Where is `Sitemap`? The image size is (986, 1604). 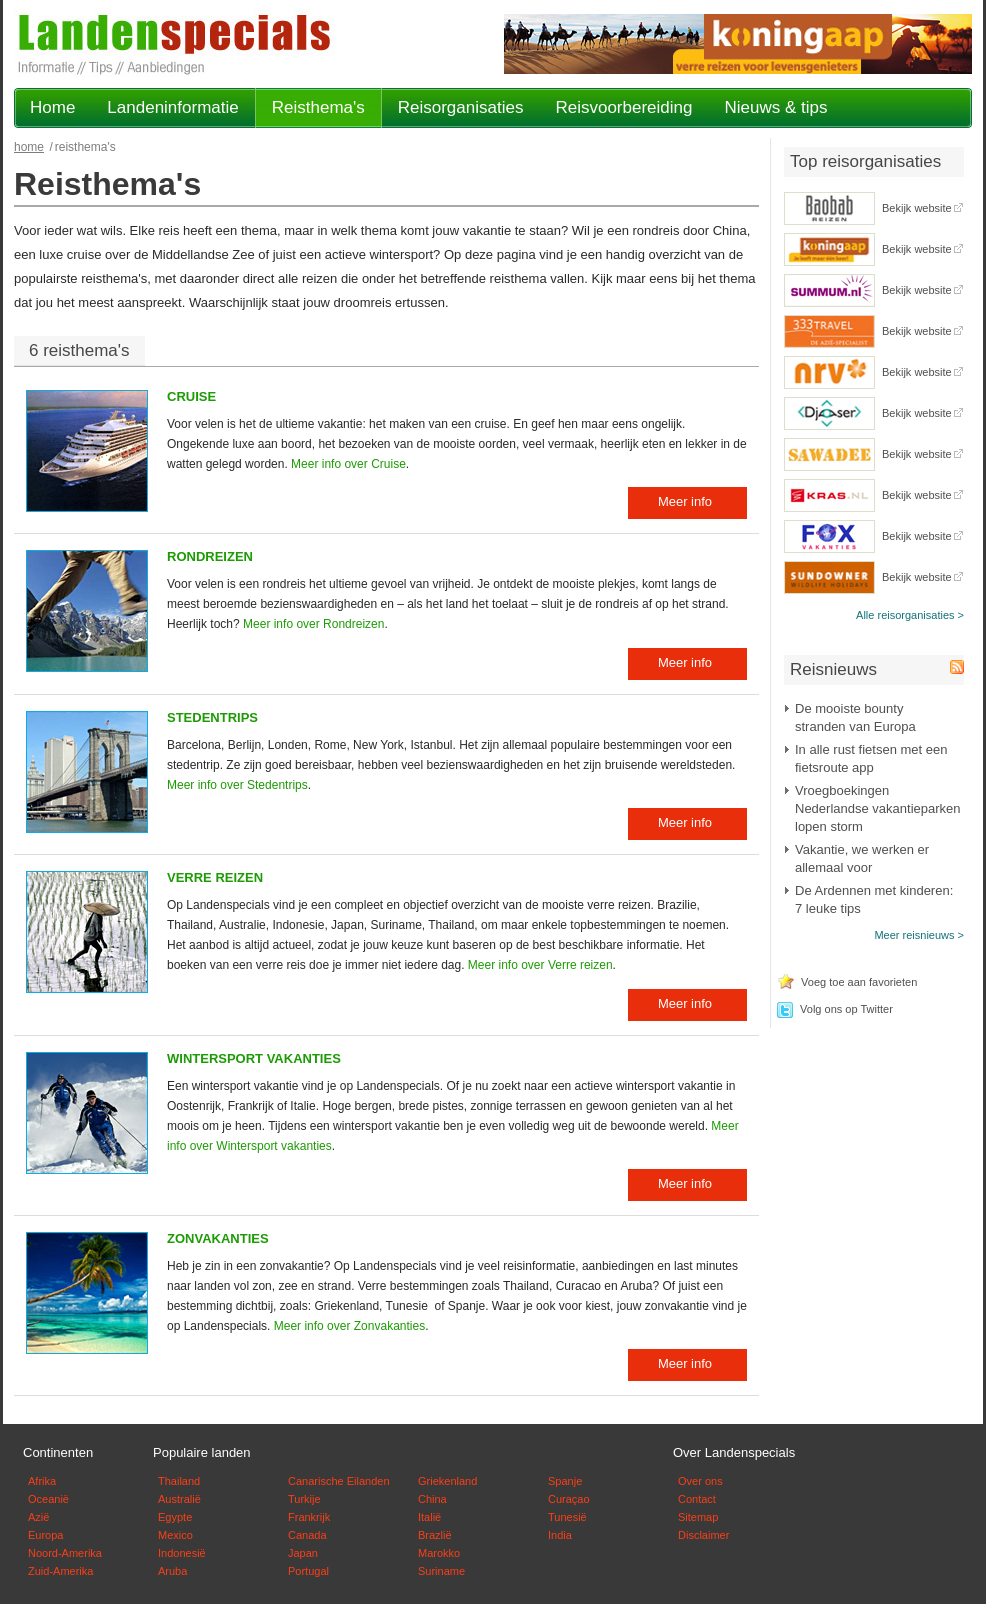 Sitemap is located at coordinates (698, 1517).